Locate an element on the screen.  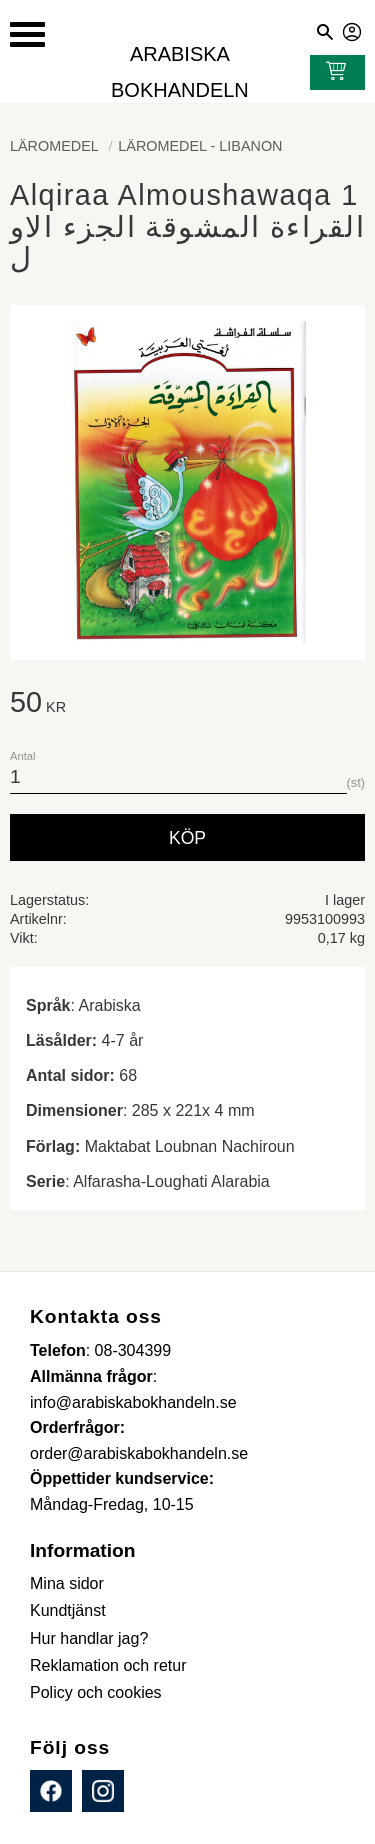
Policy och cookies [menuitem] is located at coordinates (96, 1692).